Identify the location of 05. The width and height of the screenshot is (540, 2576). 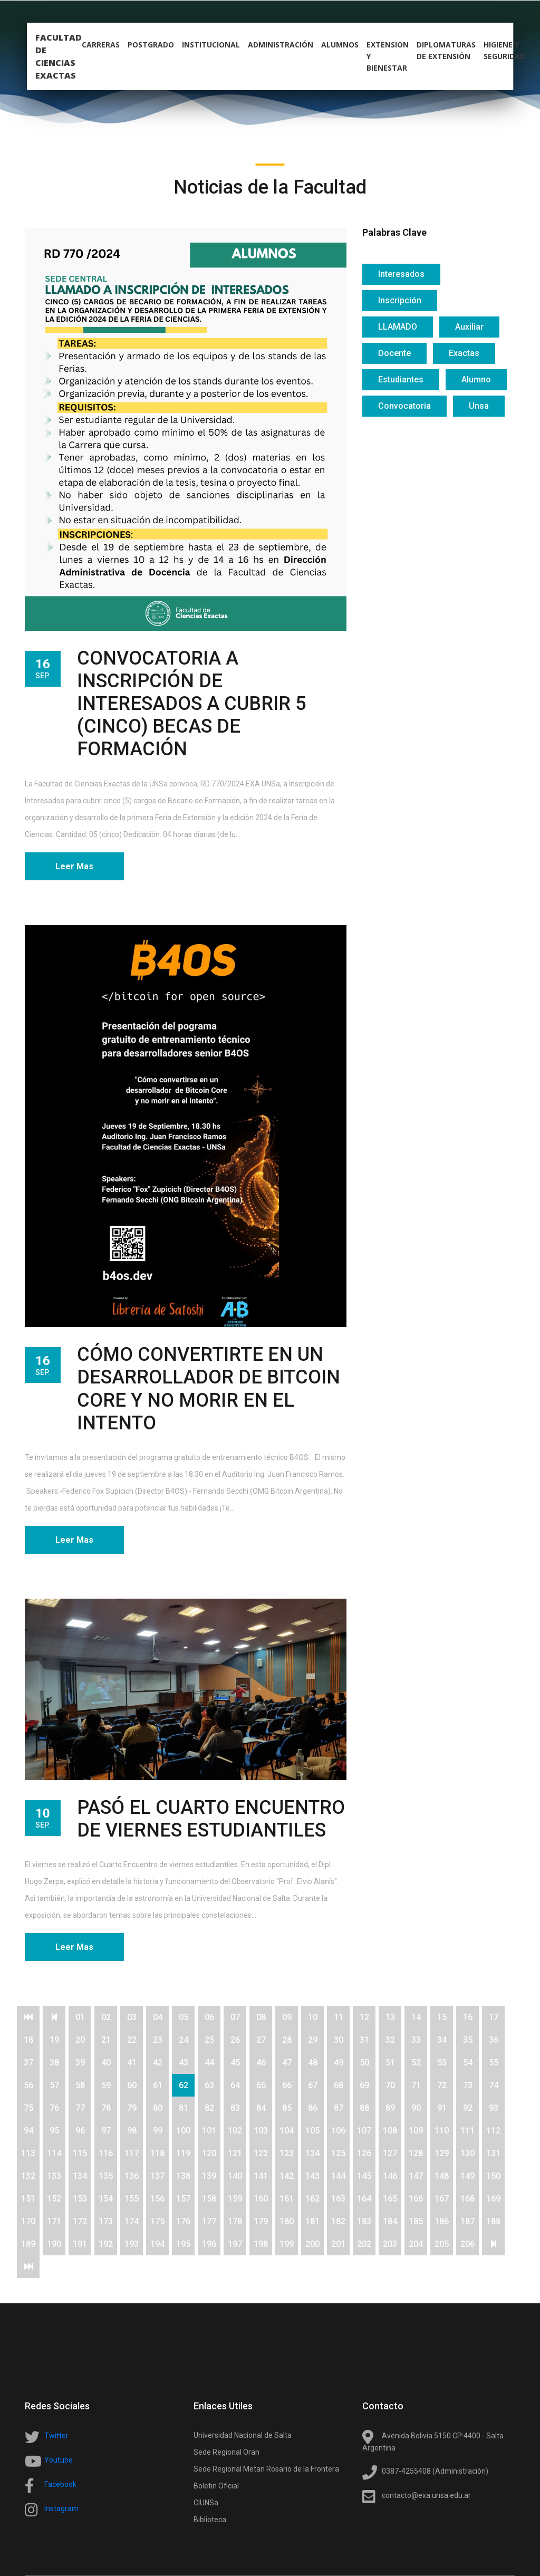
(183, 2017).